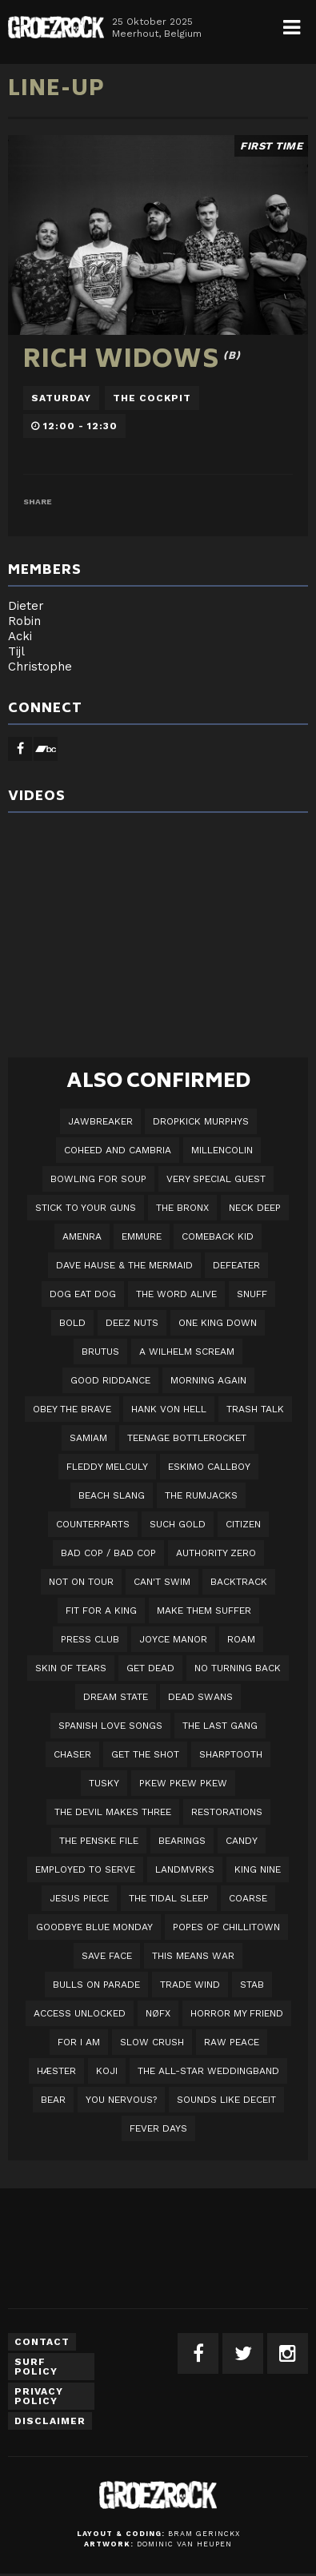 This screenshot has height=2576, width=316. Describe the element at coordinates (186, 1437) in the screenshot. I see `Teenage Bottlerocket` at that location.